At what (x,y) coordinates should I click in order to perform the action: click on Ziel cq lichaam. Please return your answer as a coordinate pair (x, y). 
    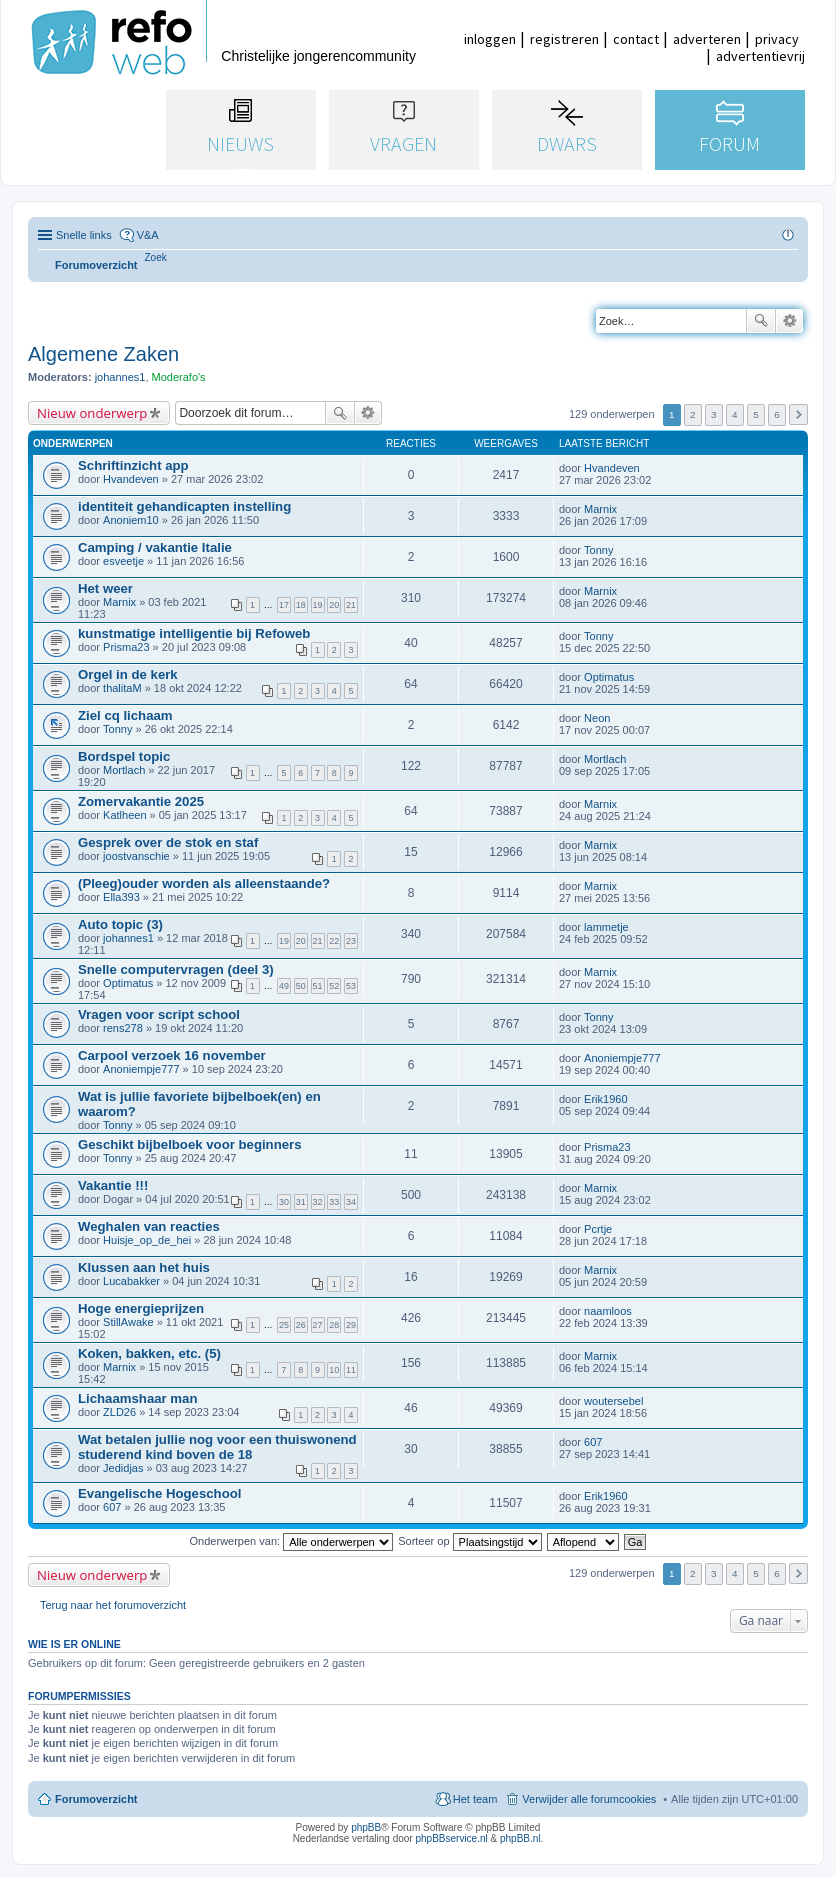
    Looking at the image, I should click on (125, 715).